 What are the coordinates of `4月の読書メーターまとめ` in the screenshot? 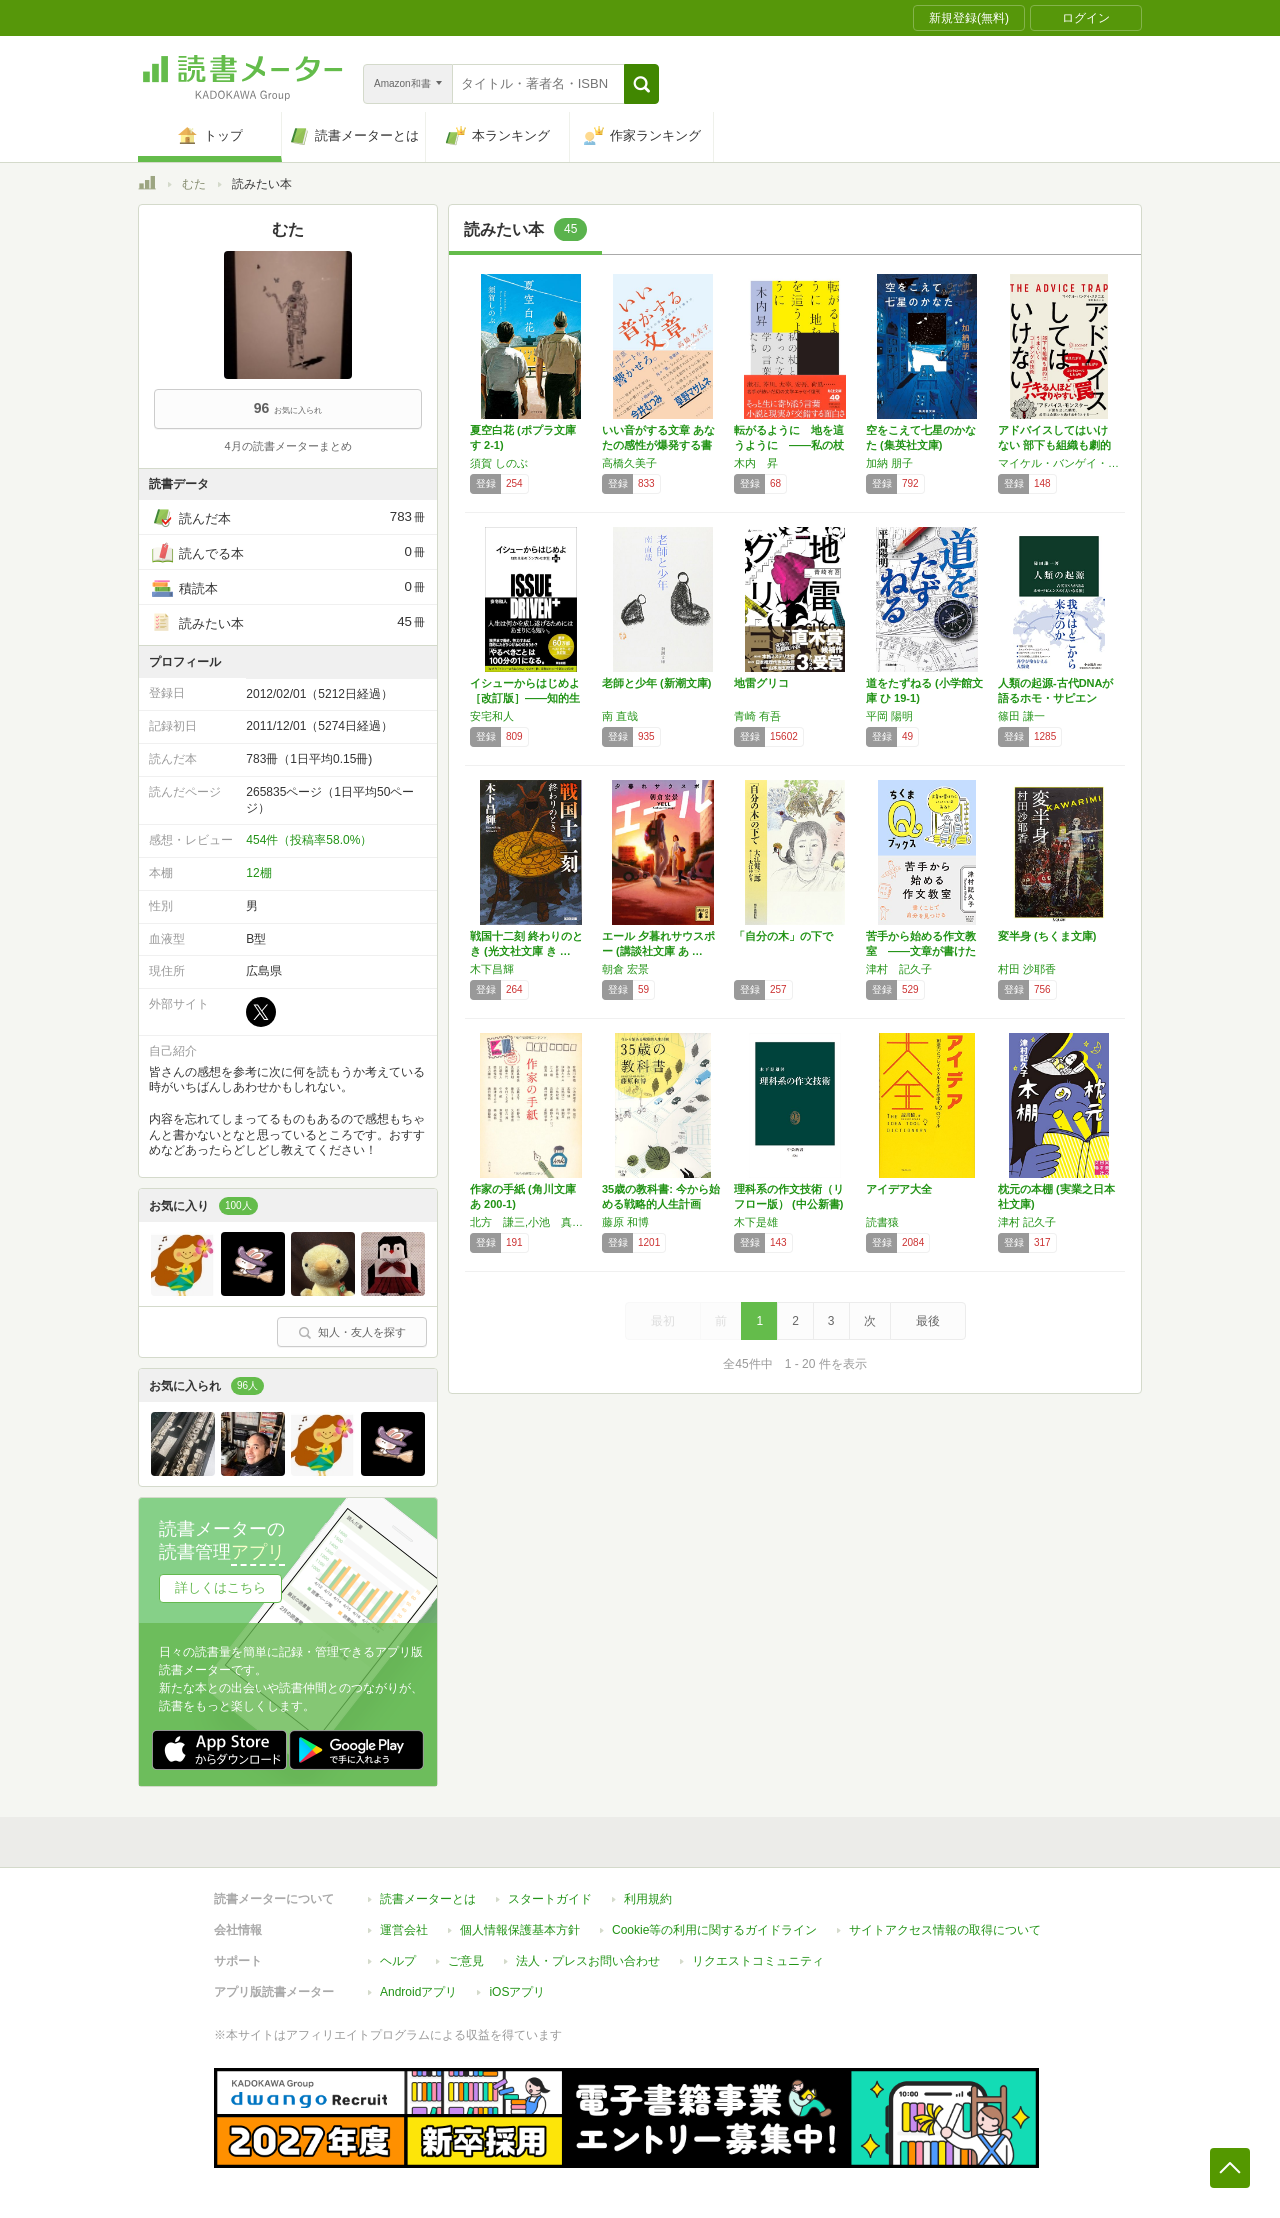 It's located at (287, 446).